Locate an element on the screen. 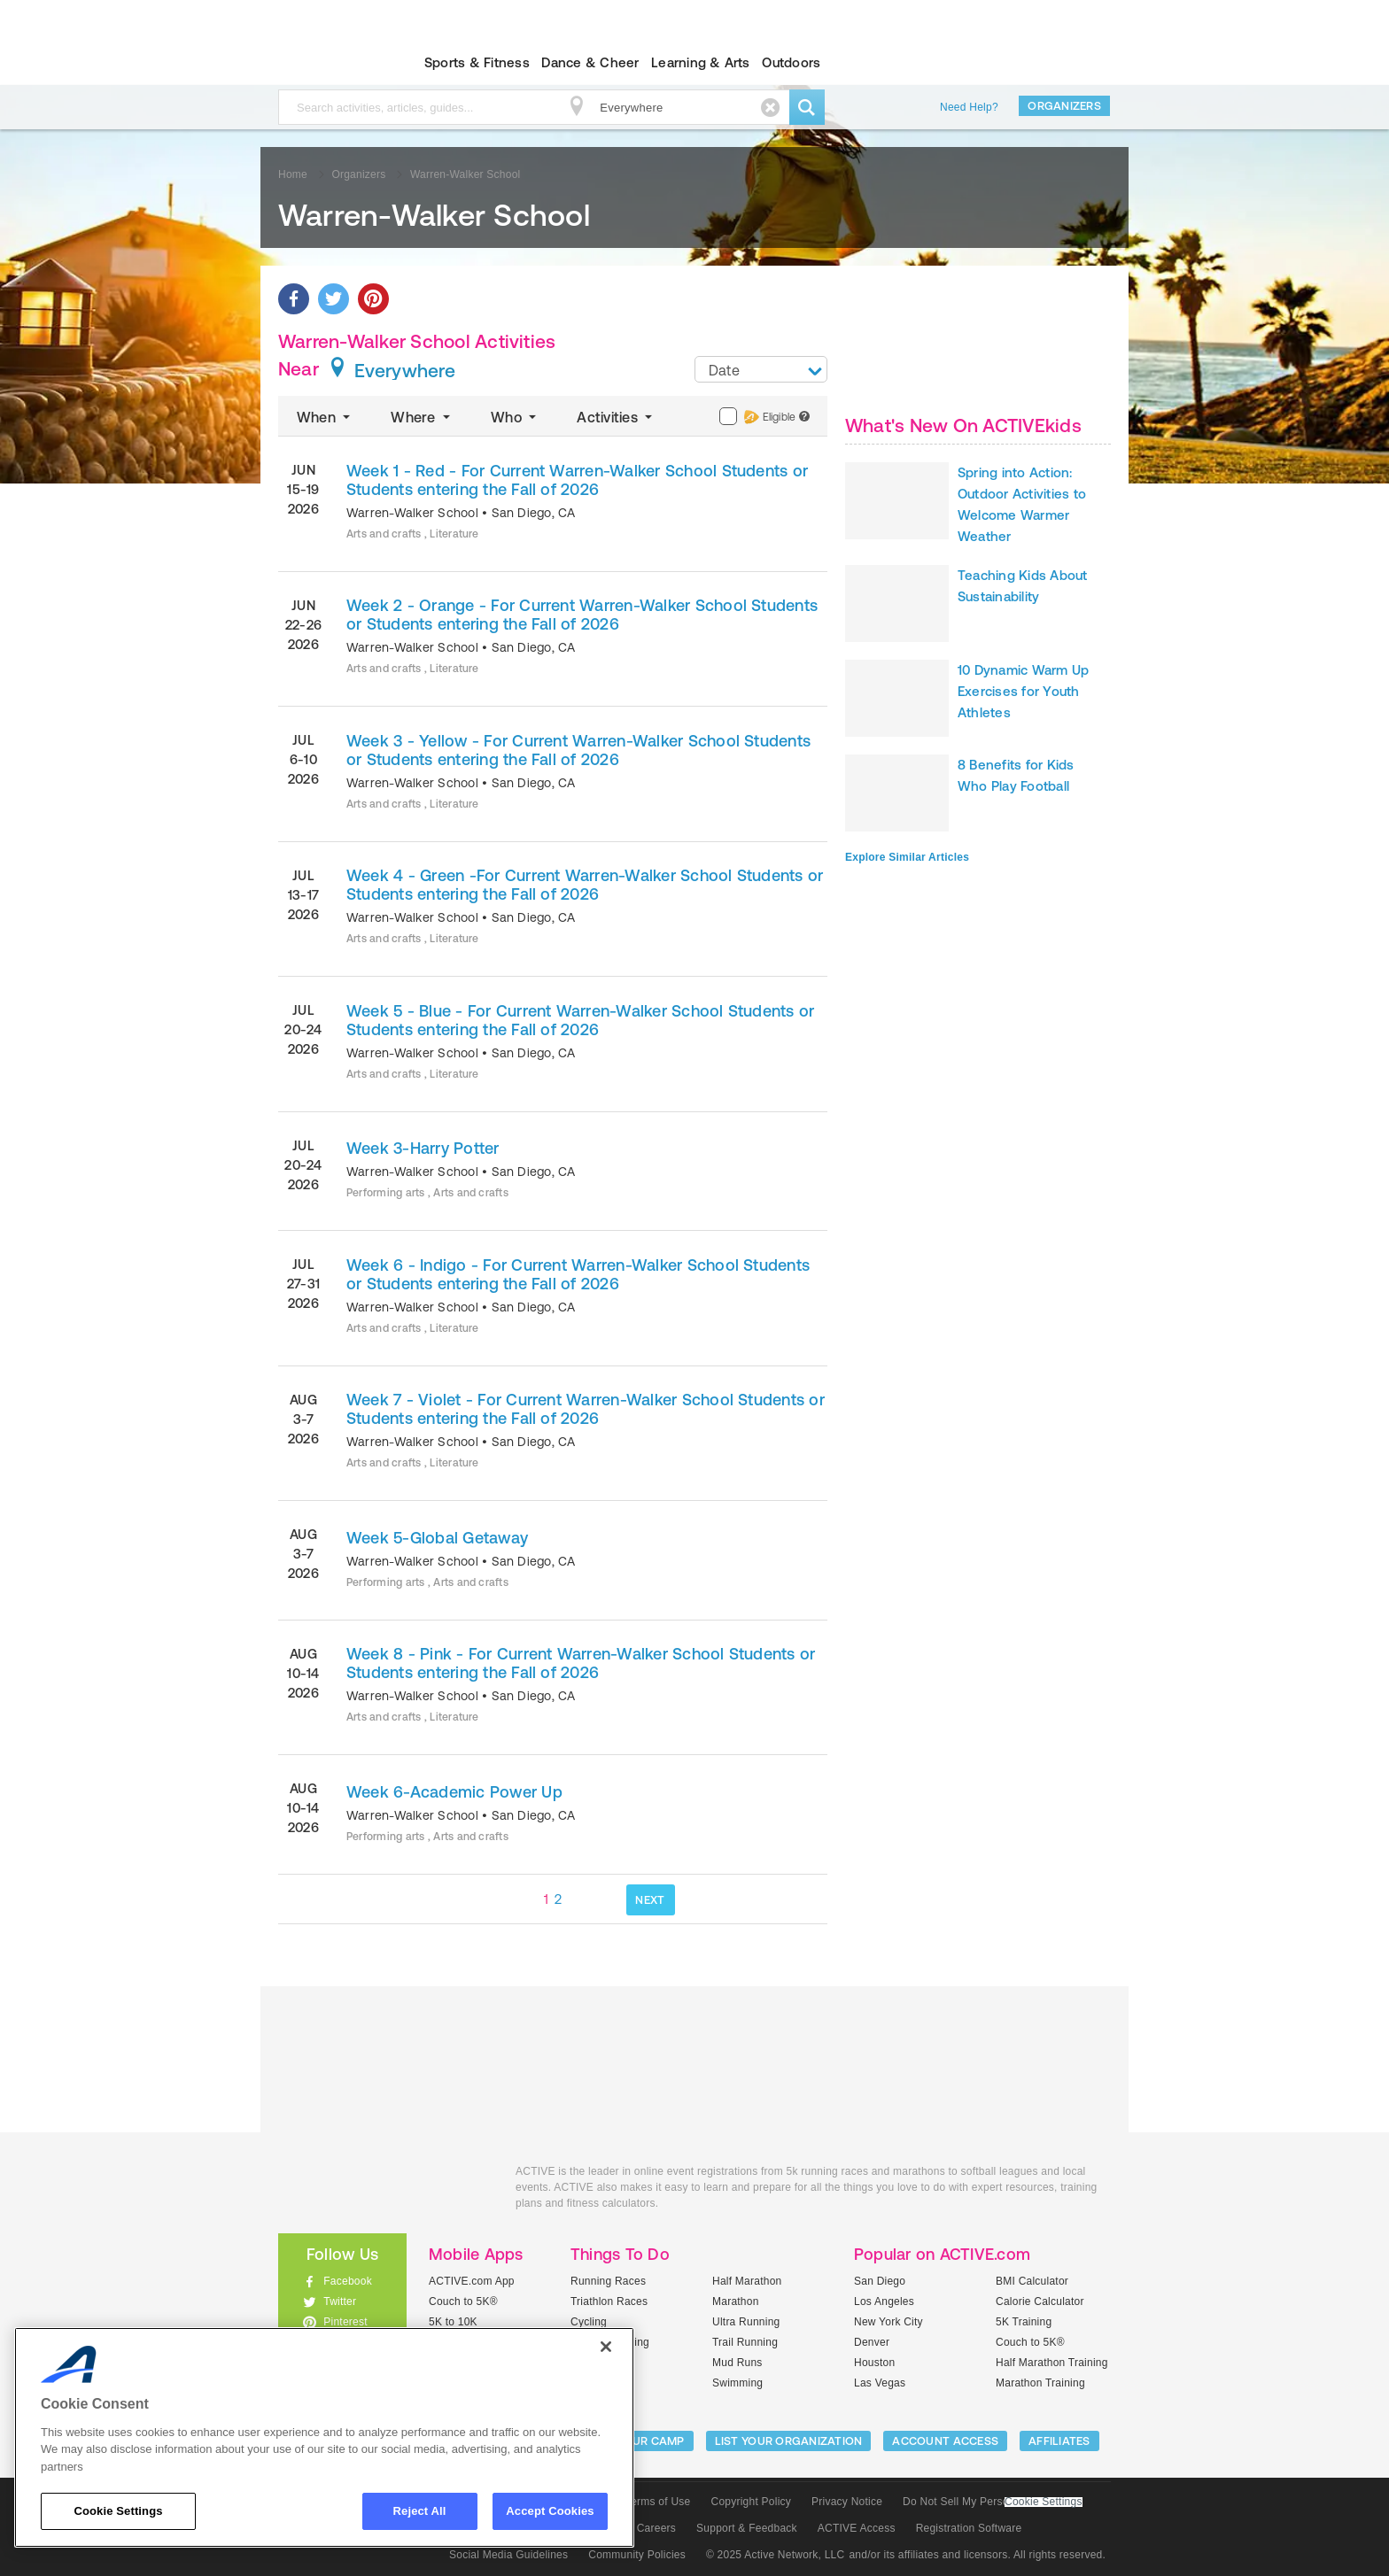 The image size is (1389, 2576). Registration Software is located at coordinates (969, 2528).